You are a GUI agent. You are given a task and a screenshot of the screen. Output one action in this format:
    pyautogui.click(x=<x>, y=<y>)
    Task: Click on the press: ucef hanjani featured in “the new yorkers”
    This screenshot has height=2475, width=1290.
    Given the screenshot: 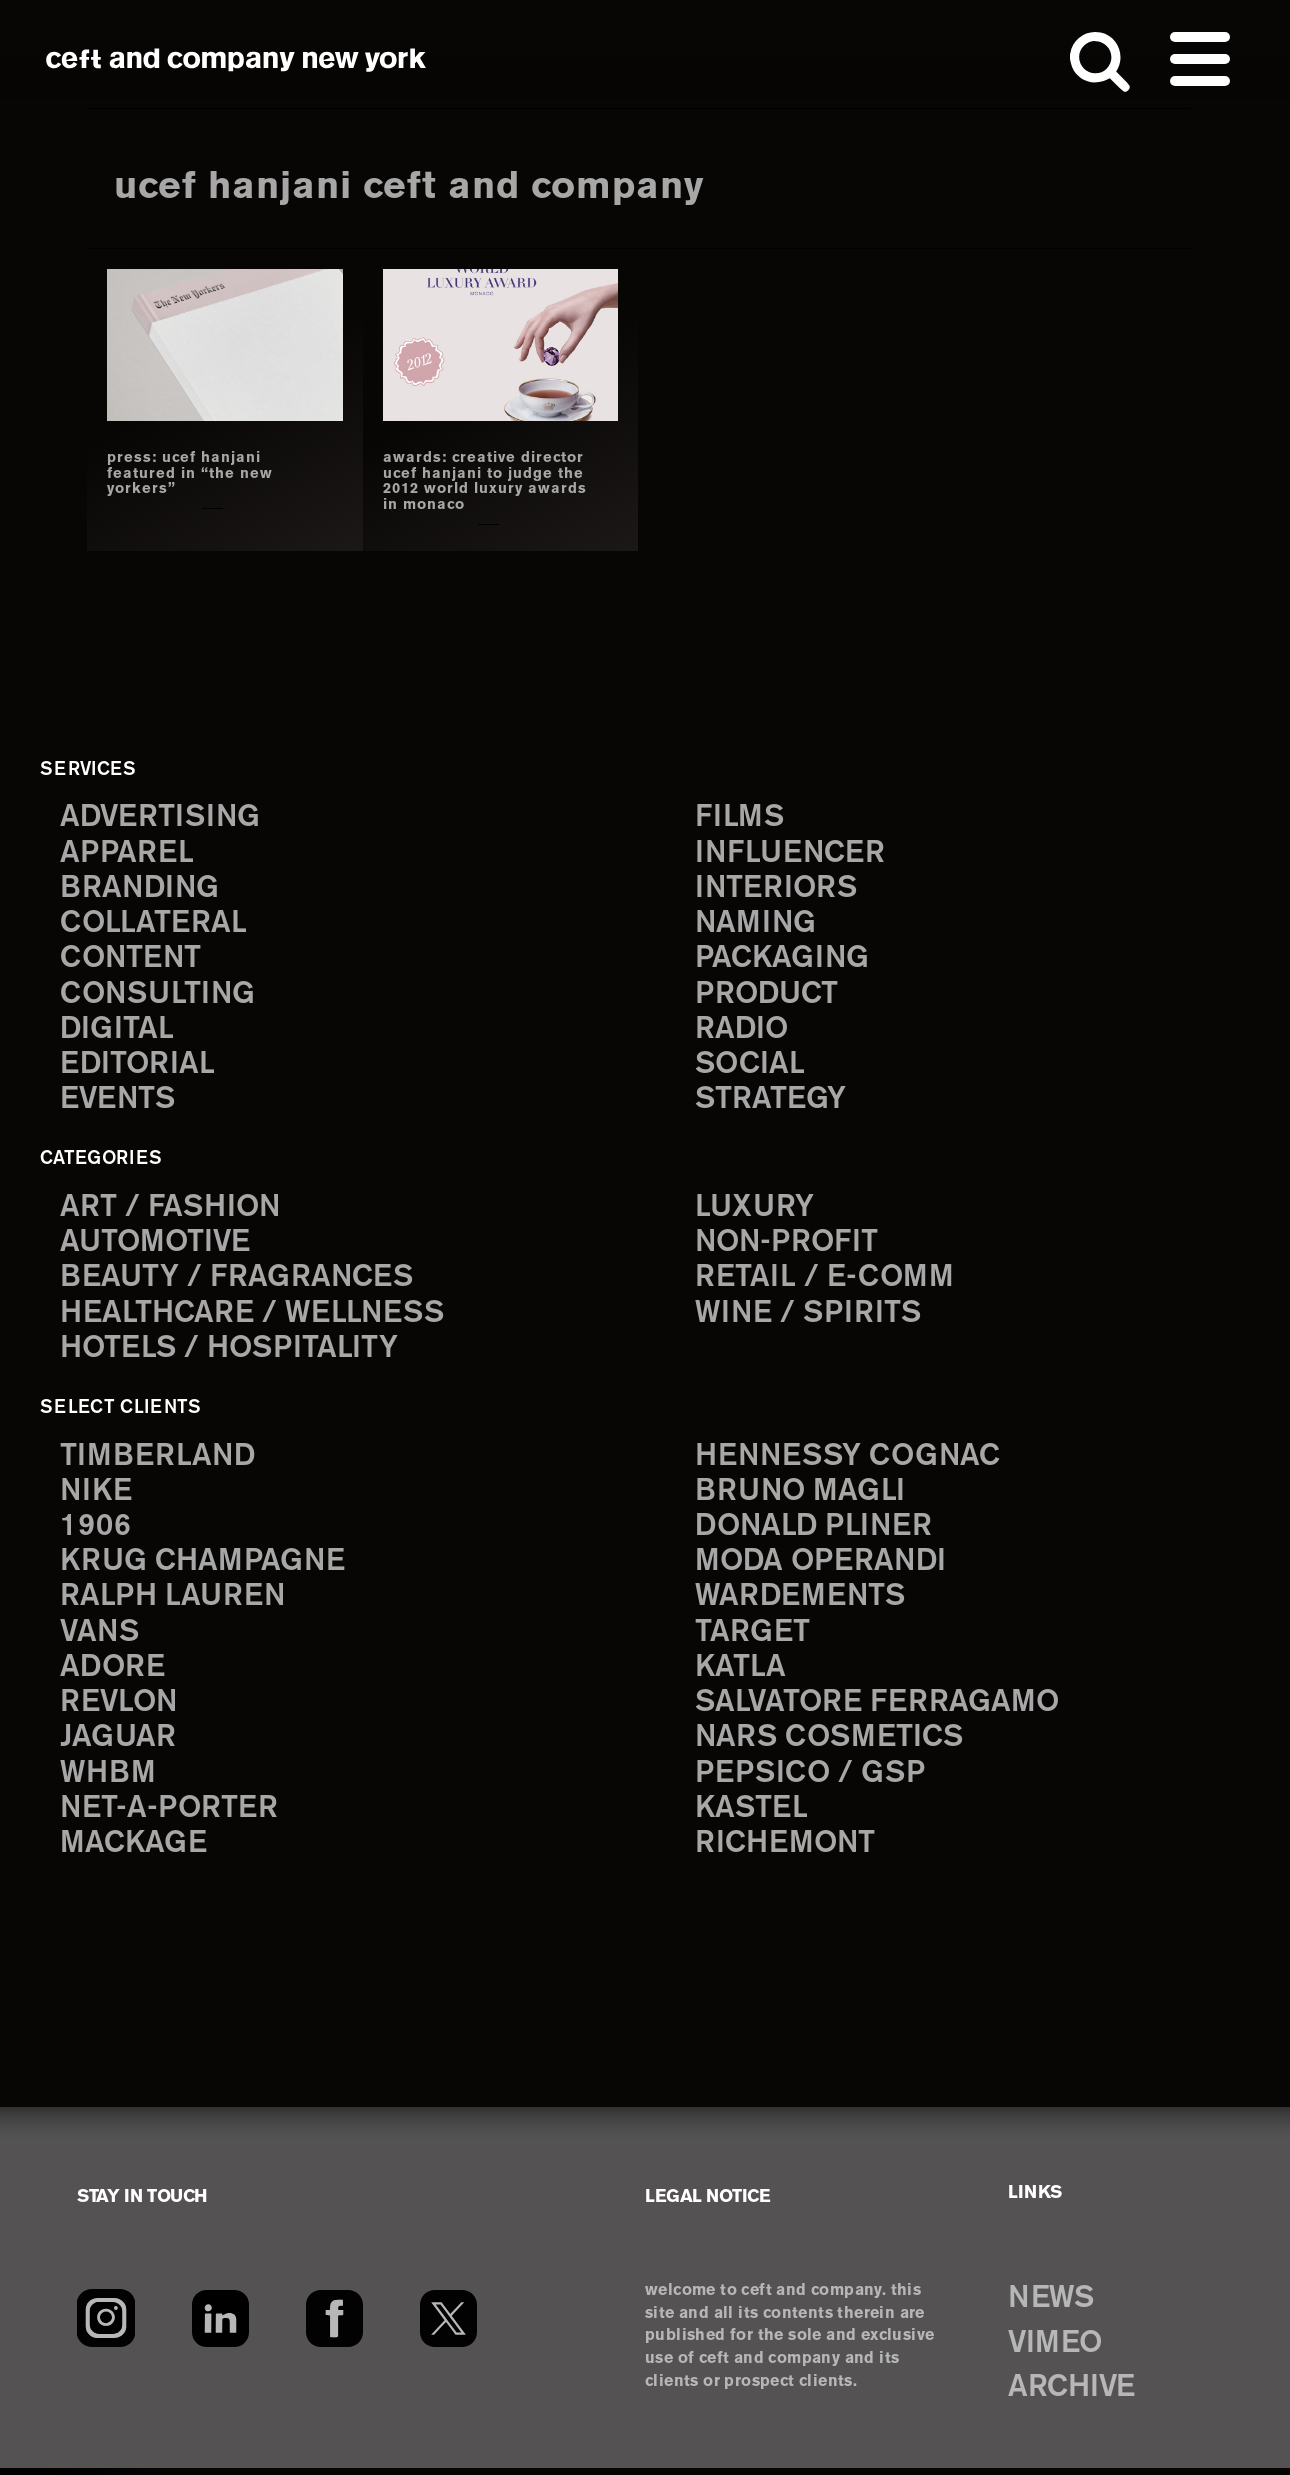 What is the action you would take?
    pyautogui.click(x=190, y=473)
    